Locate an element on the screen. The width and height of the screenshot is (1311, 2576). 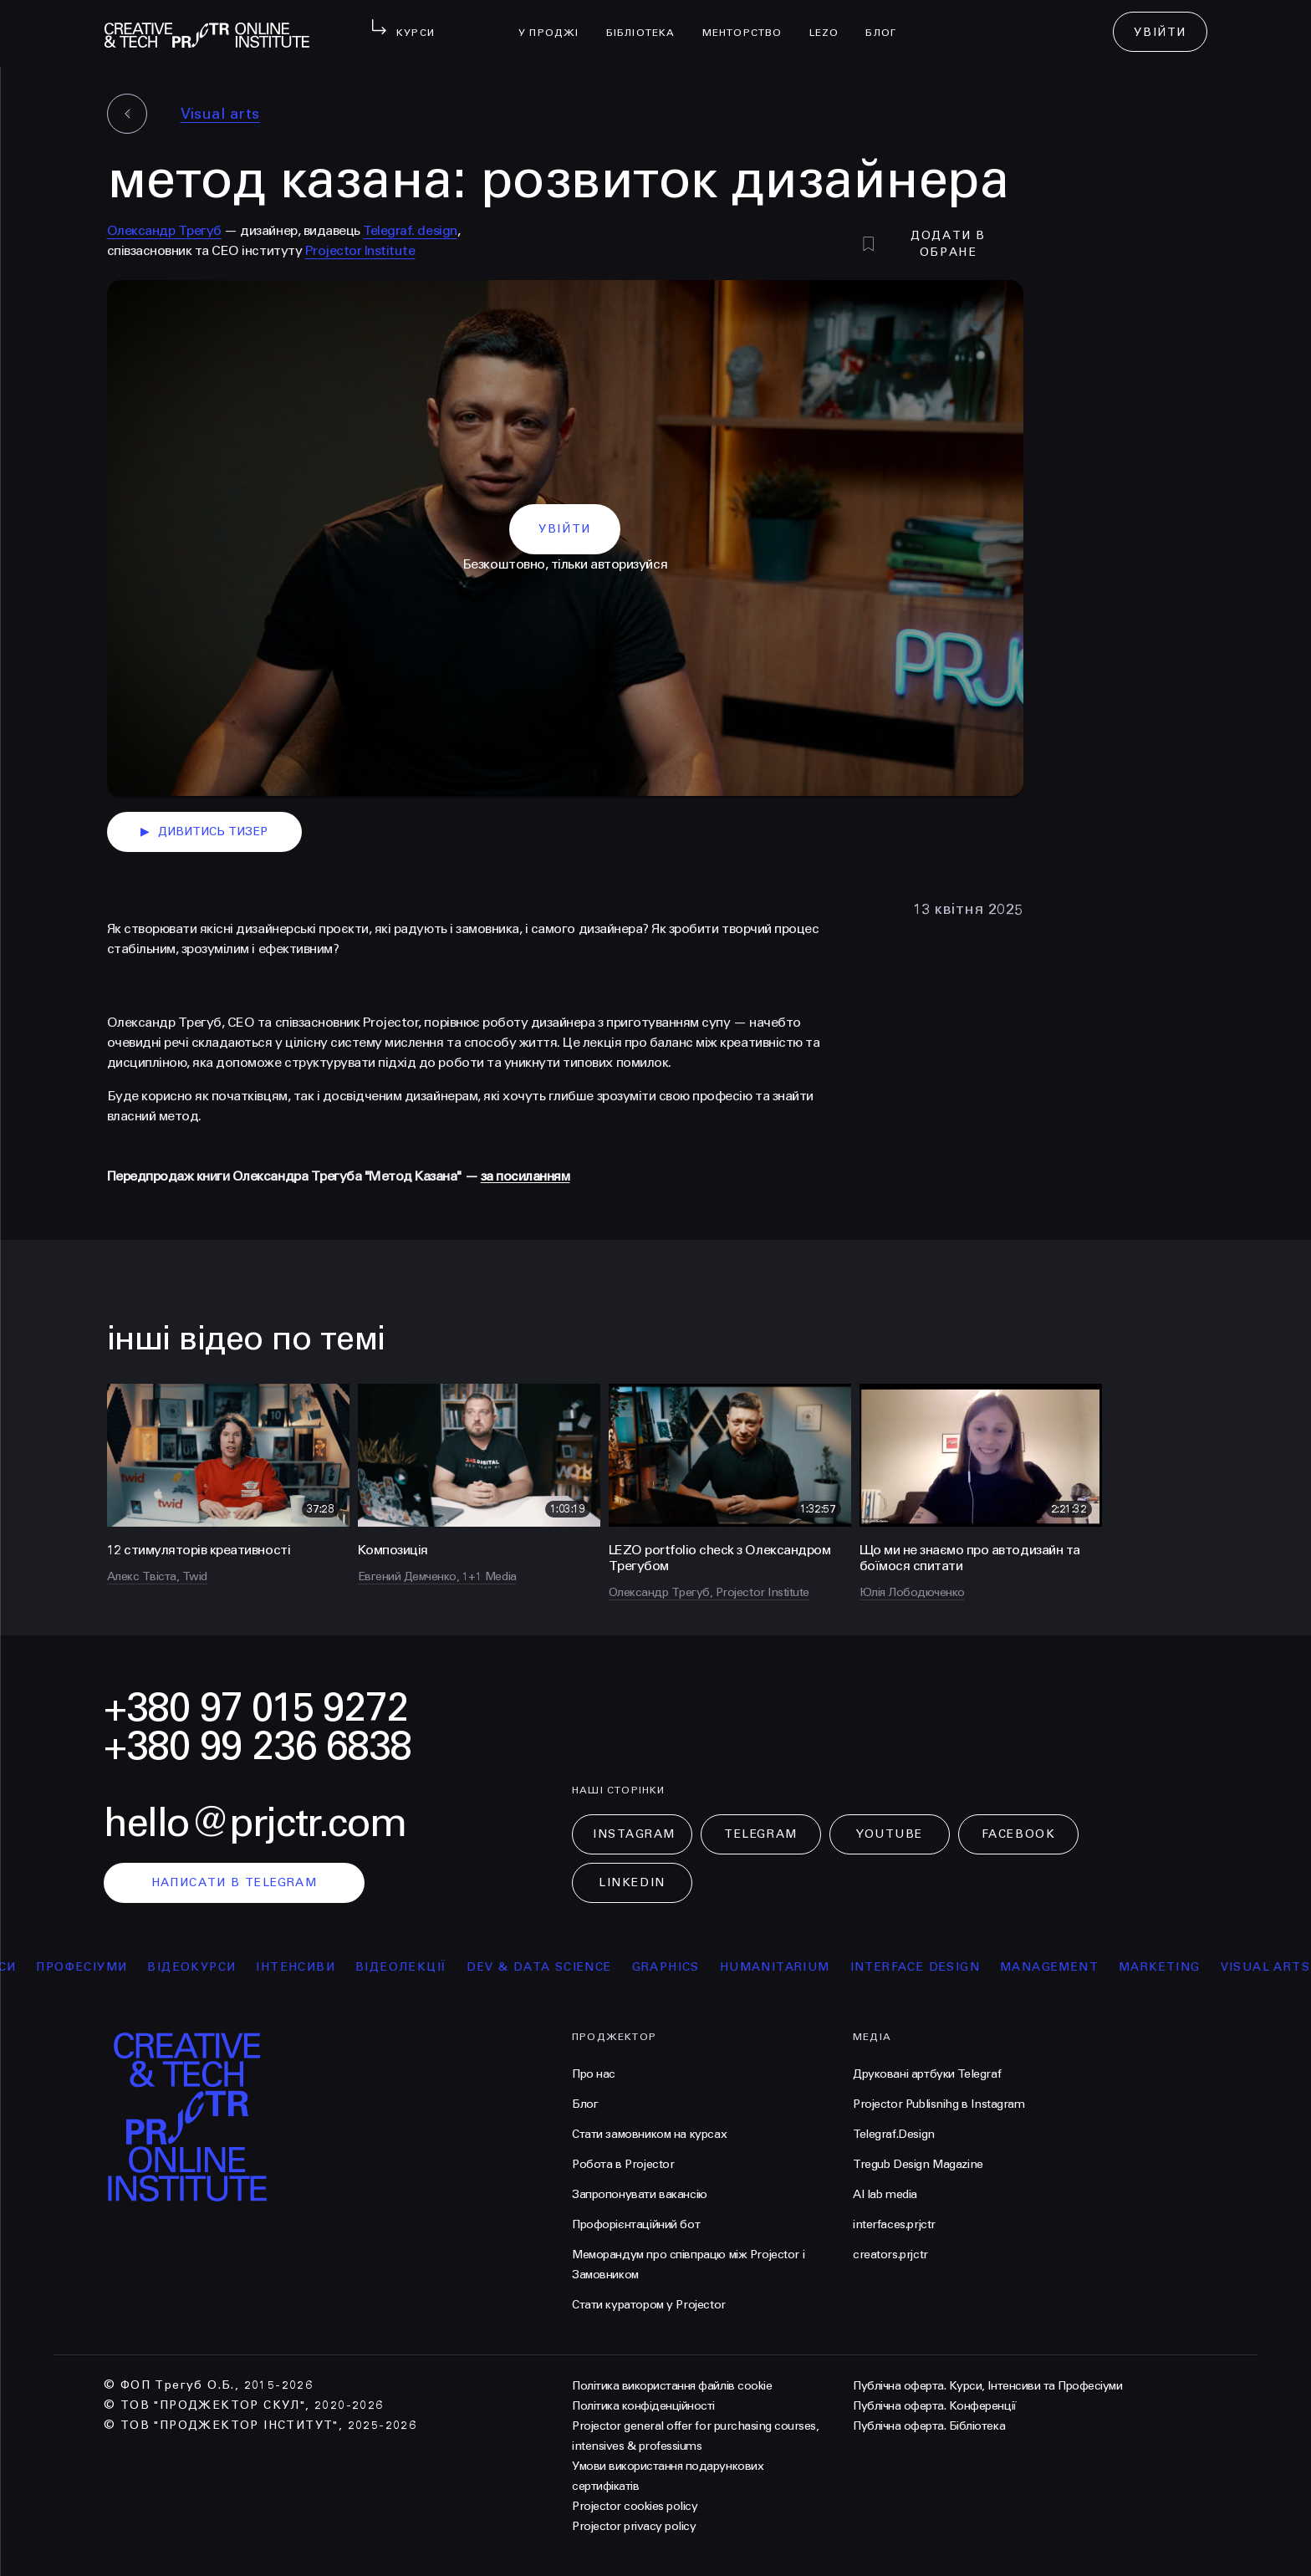
Interface Design is located at coordinates (928, 1967).